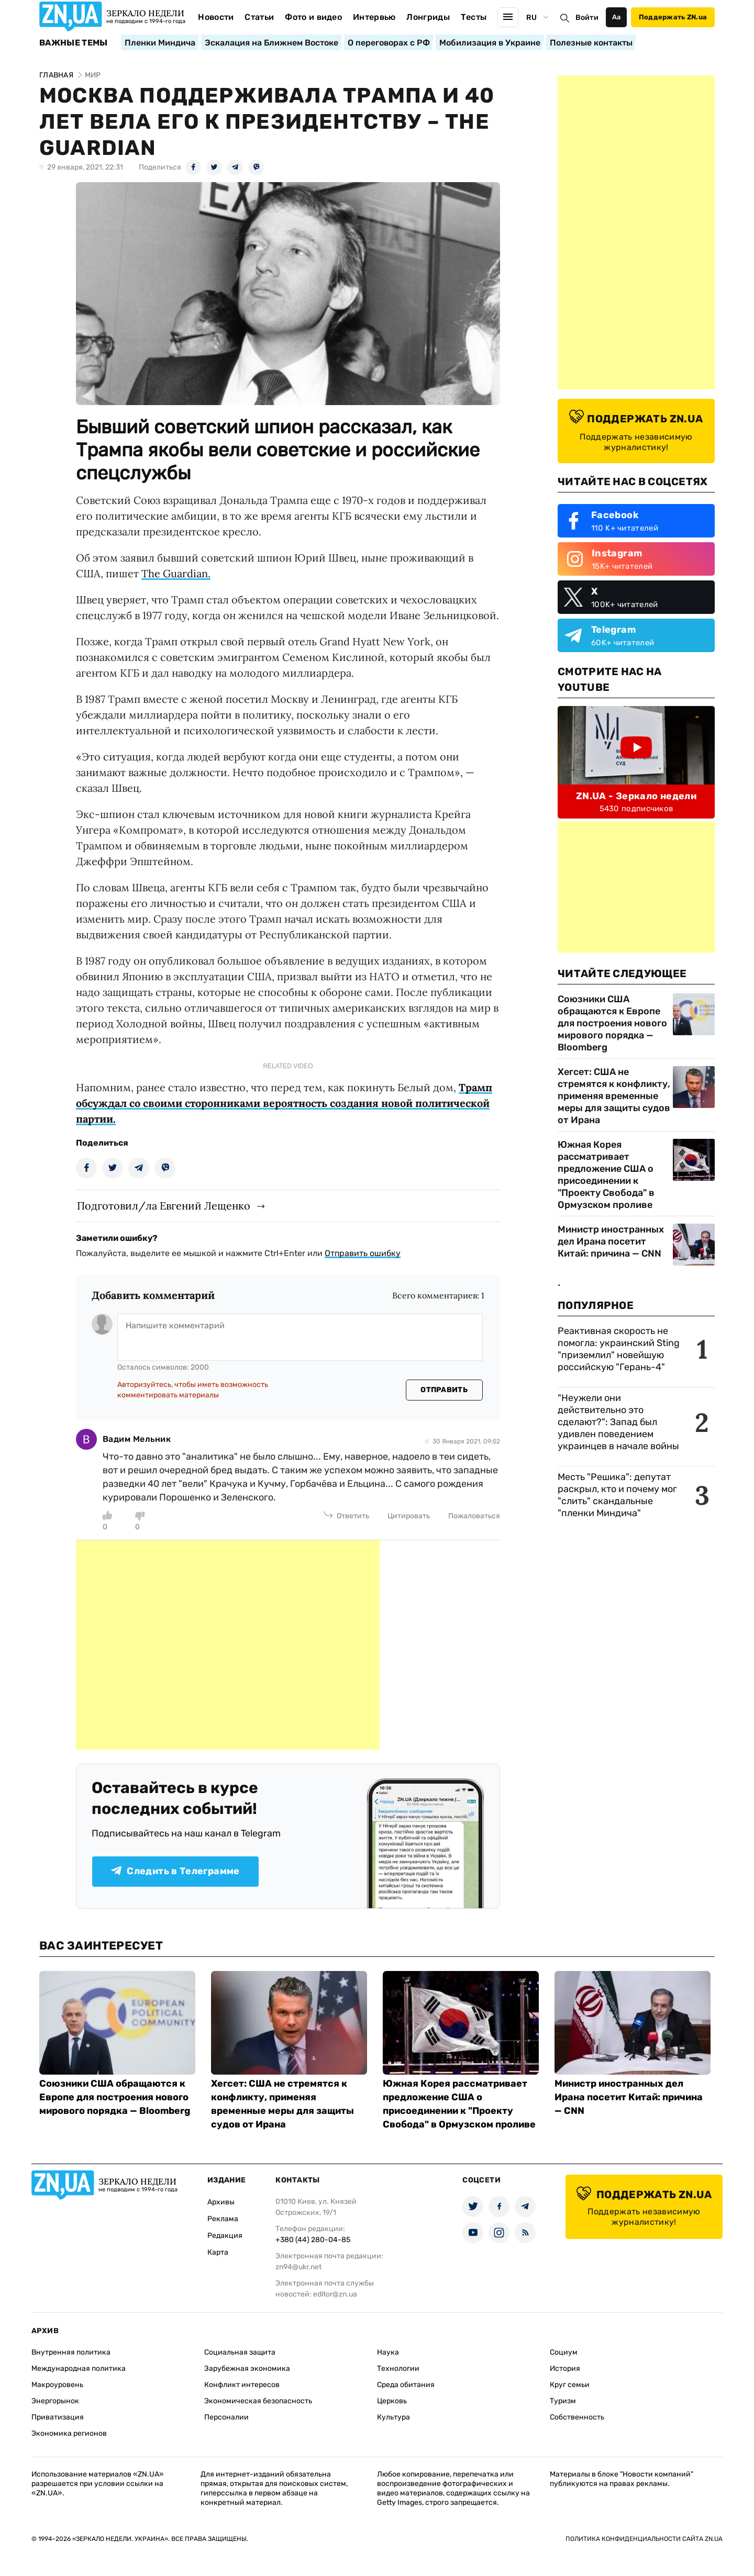 The height and width of the screenshot is (2576, 754). I want to click on Фото и видео, so click(313, 17).